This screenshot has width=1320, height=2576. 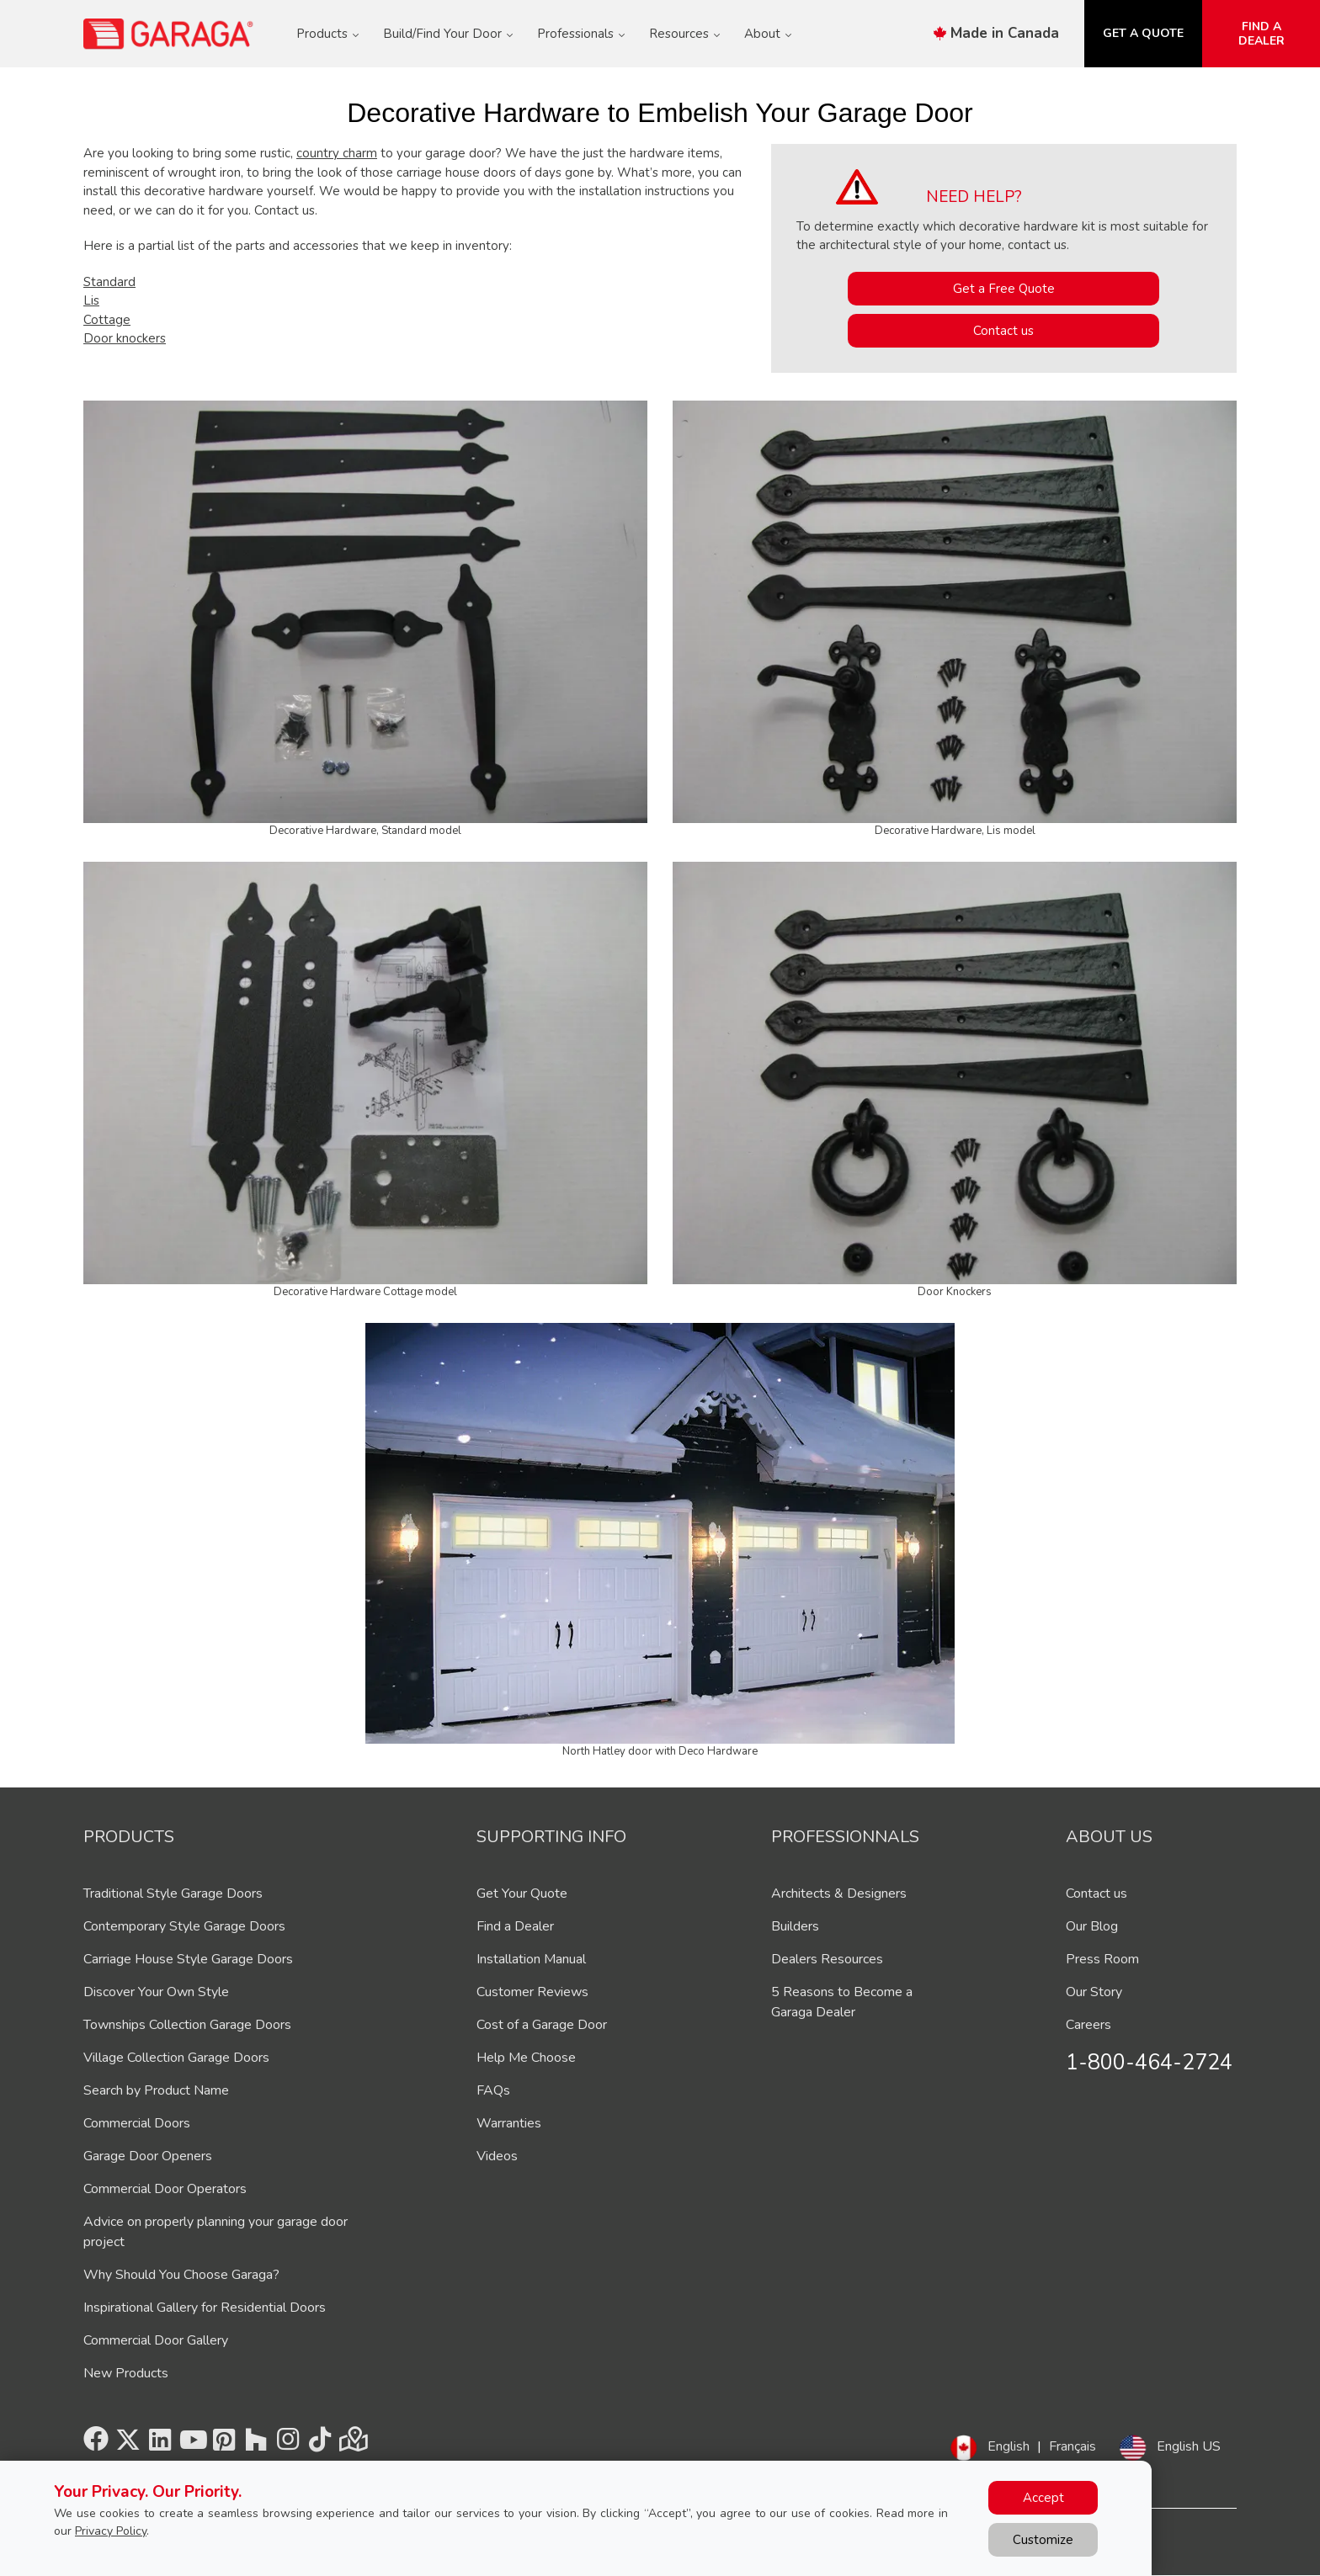 What do you see at coordinates (515, 1926) in the screenshot?
I see `Find a Dealer` at bounding box center [515, 1926].